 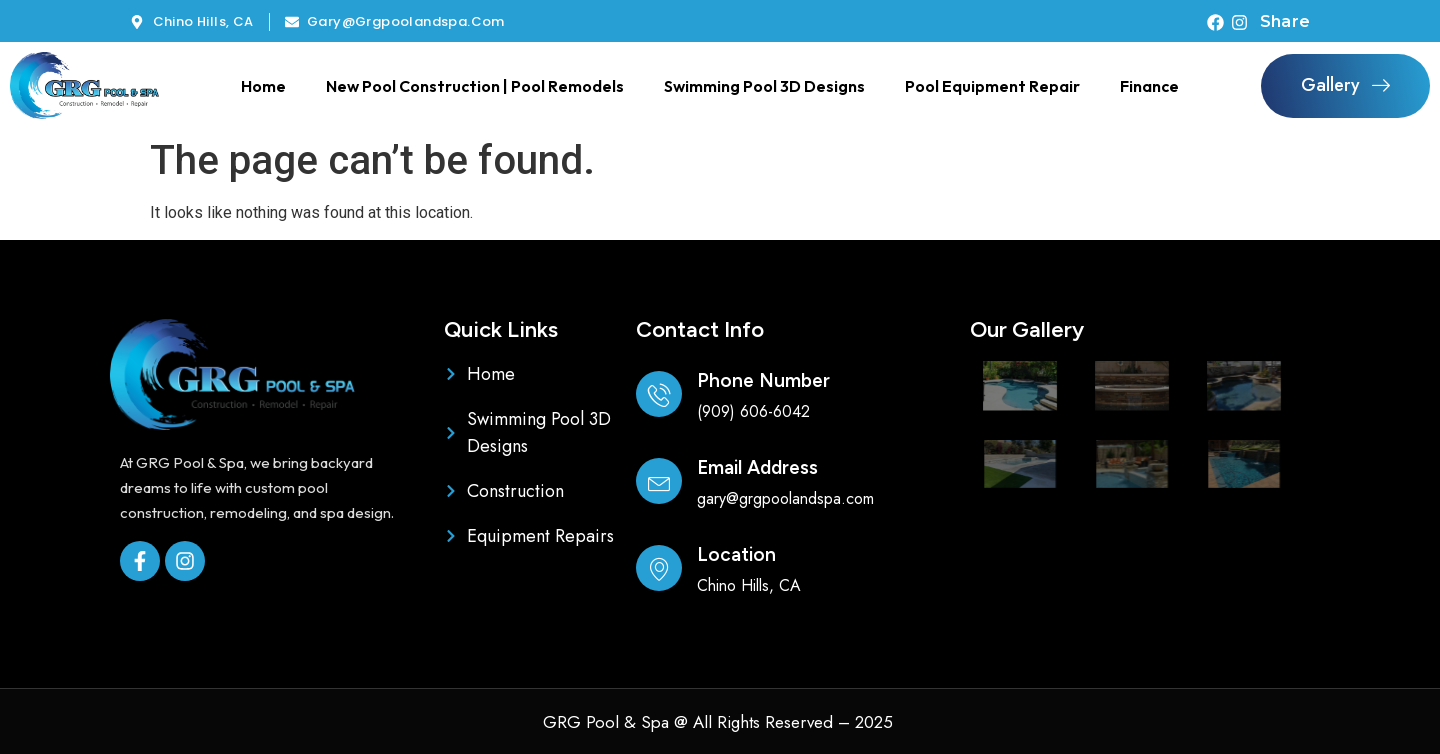 I want to click on Pool Equipment Repair, so click(x=992, y=86).